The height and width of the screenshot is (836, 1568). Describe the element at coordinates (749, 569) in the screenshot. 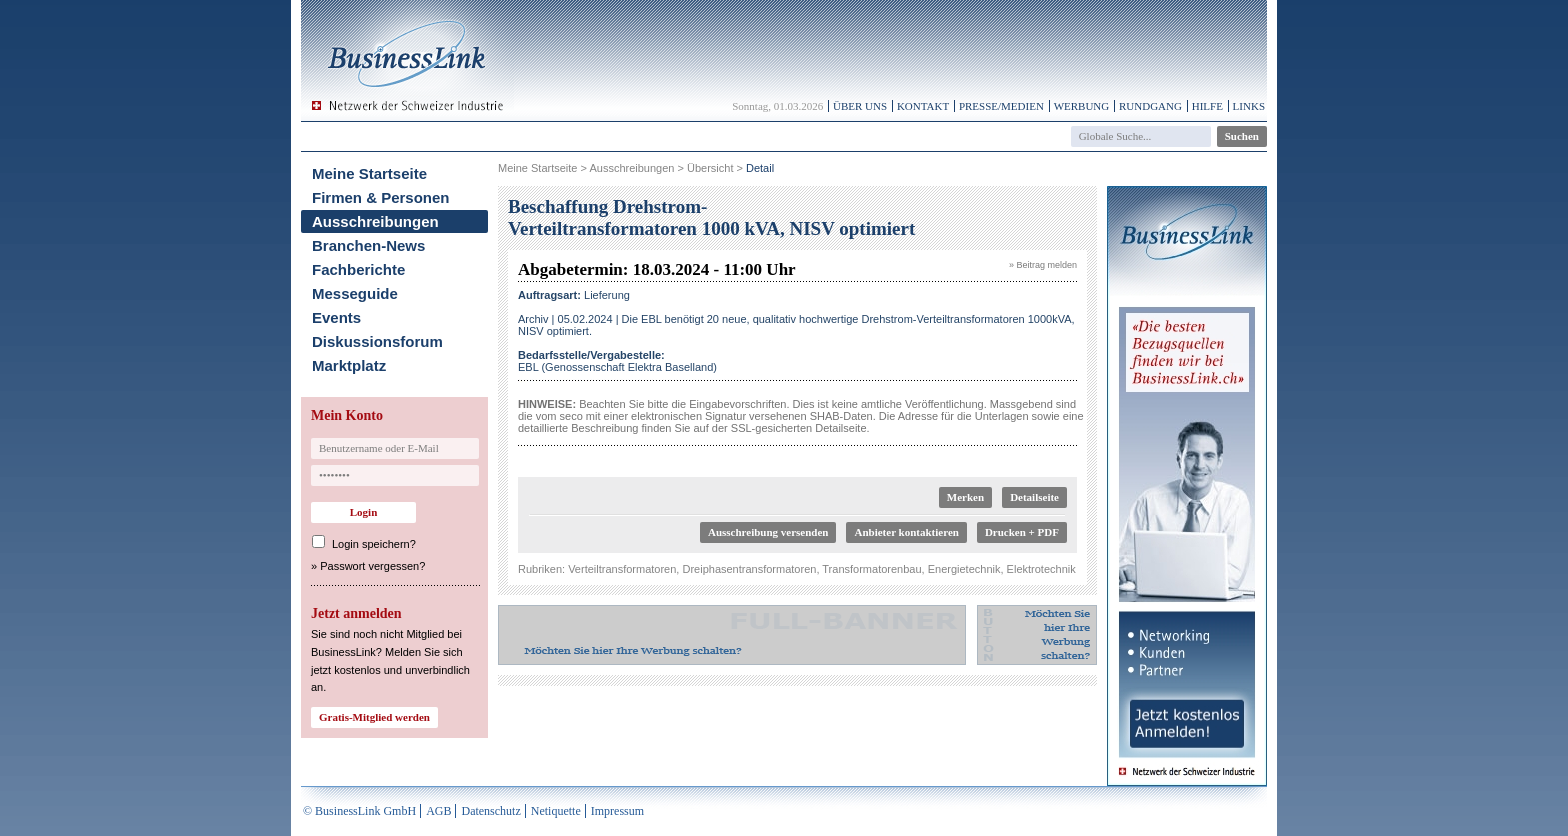

I see `Dreiphasentransformatoren` at that location.